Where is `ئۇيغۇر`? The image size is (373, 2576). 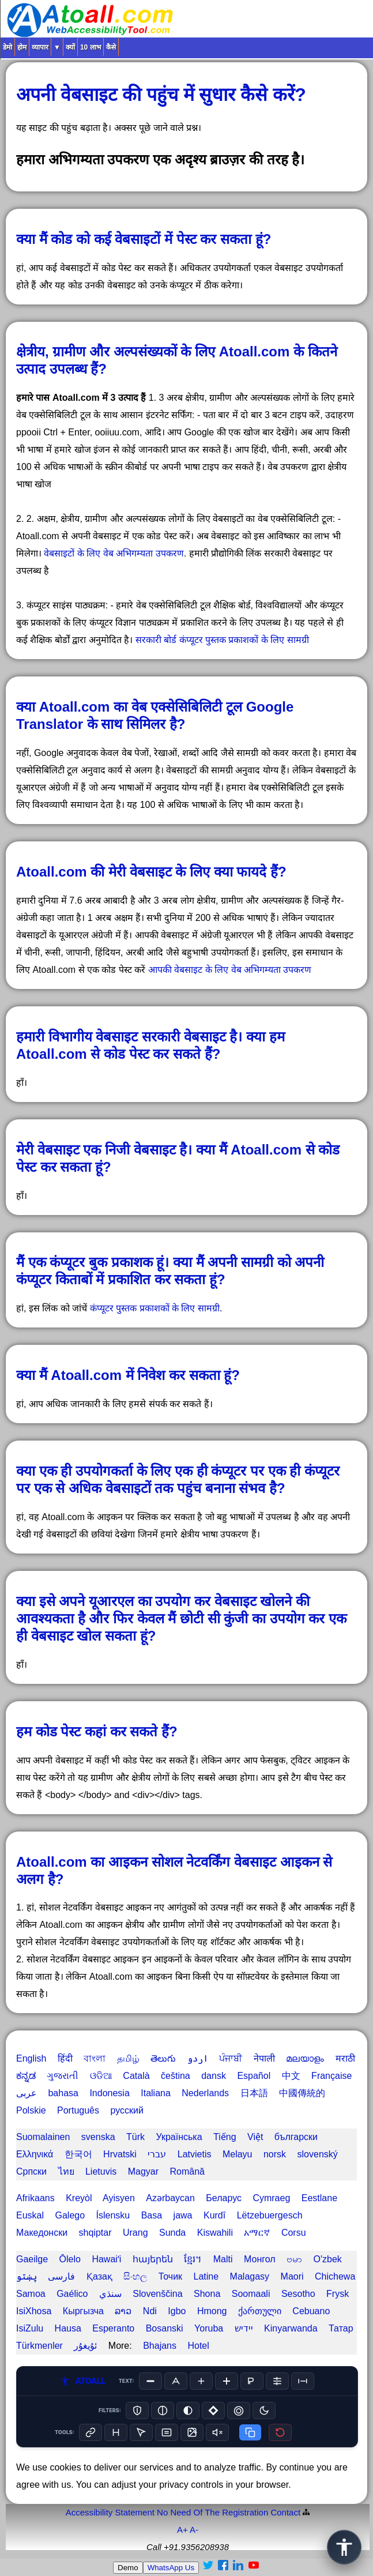 ئۇيغۇر is located at coordinates (85, 2346).